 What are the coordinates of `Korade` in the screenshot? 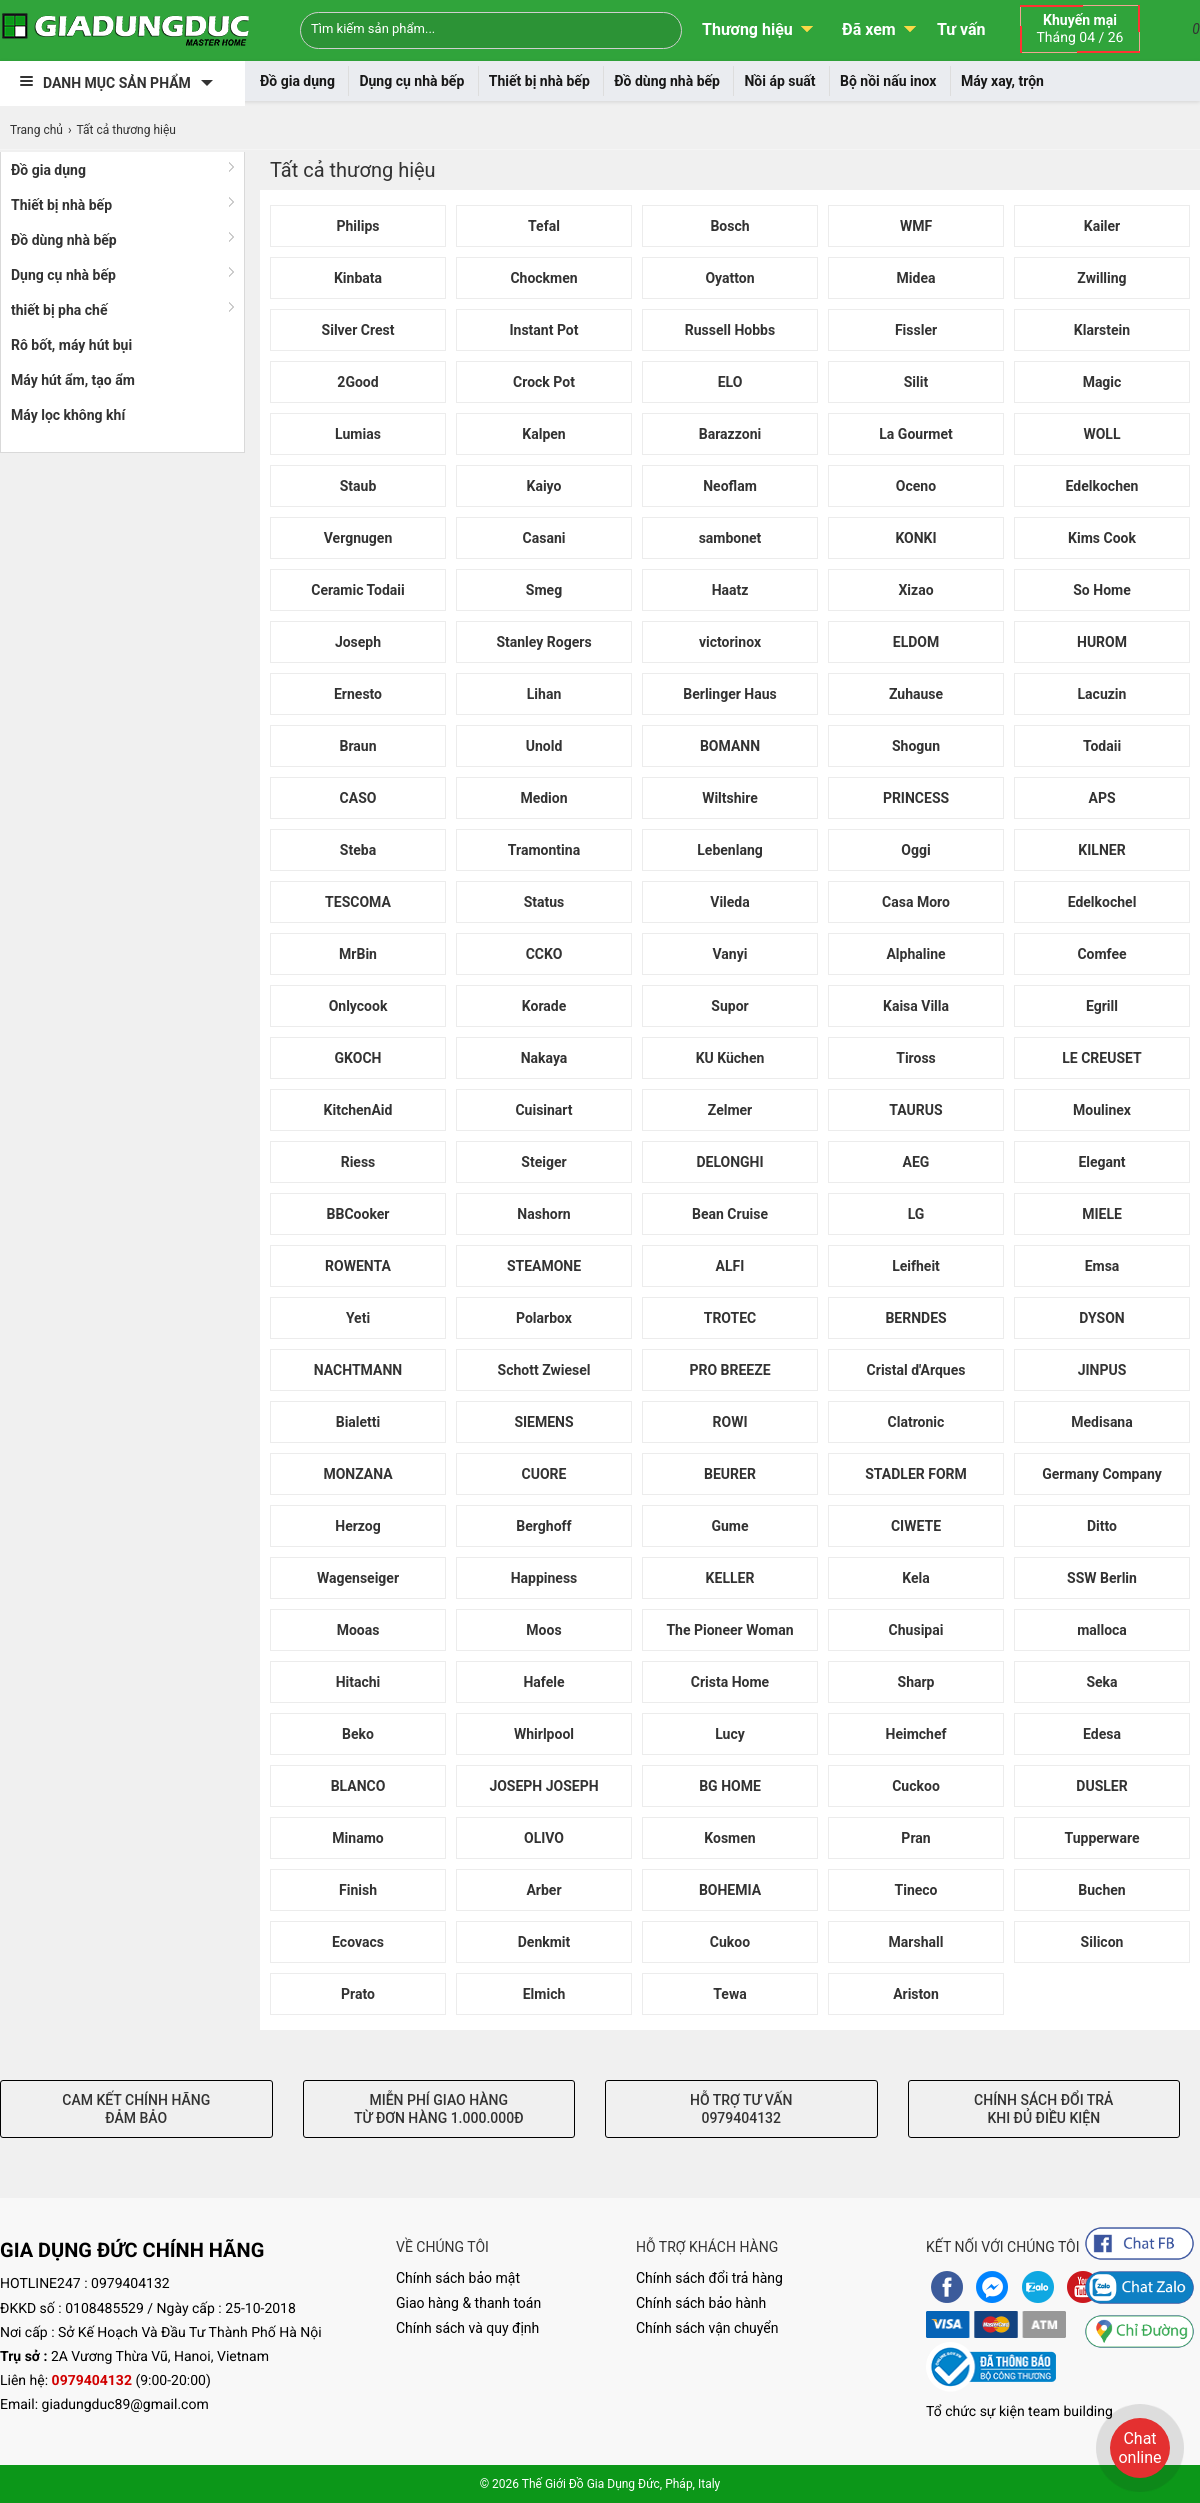 It's located at (544, 1006).